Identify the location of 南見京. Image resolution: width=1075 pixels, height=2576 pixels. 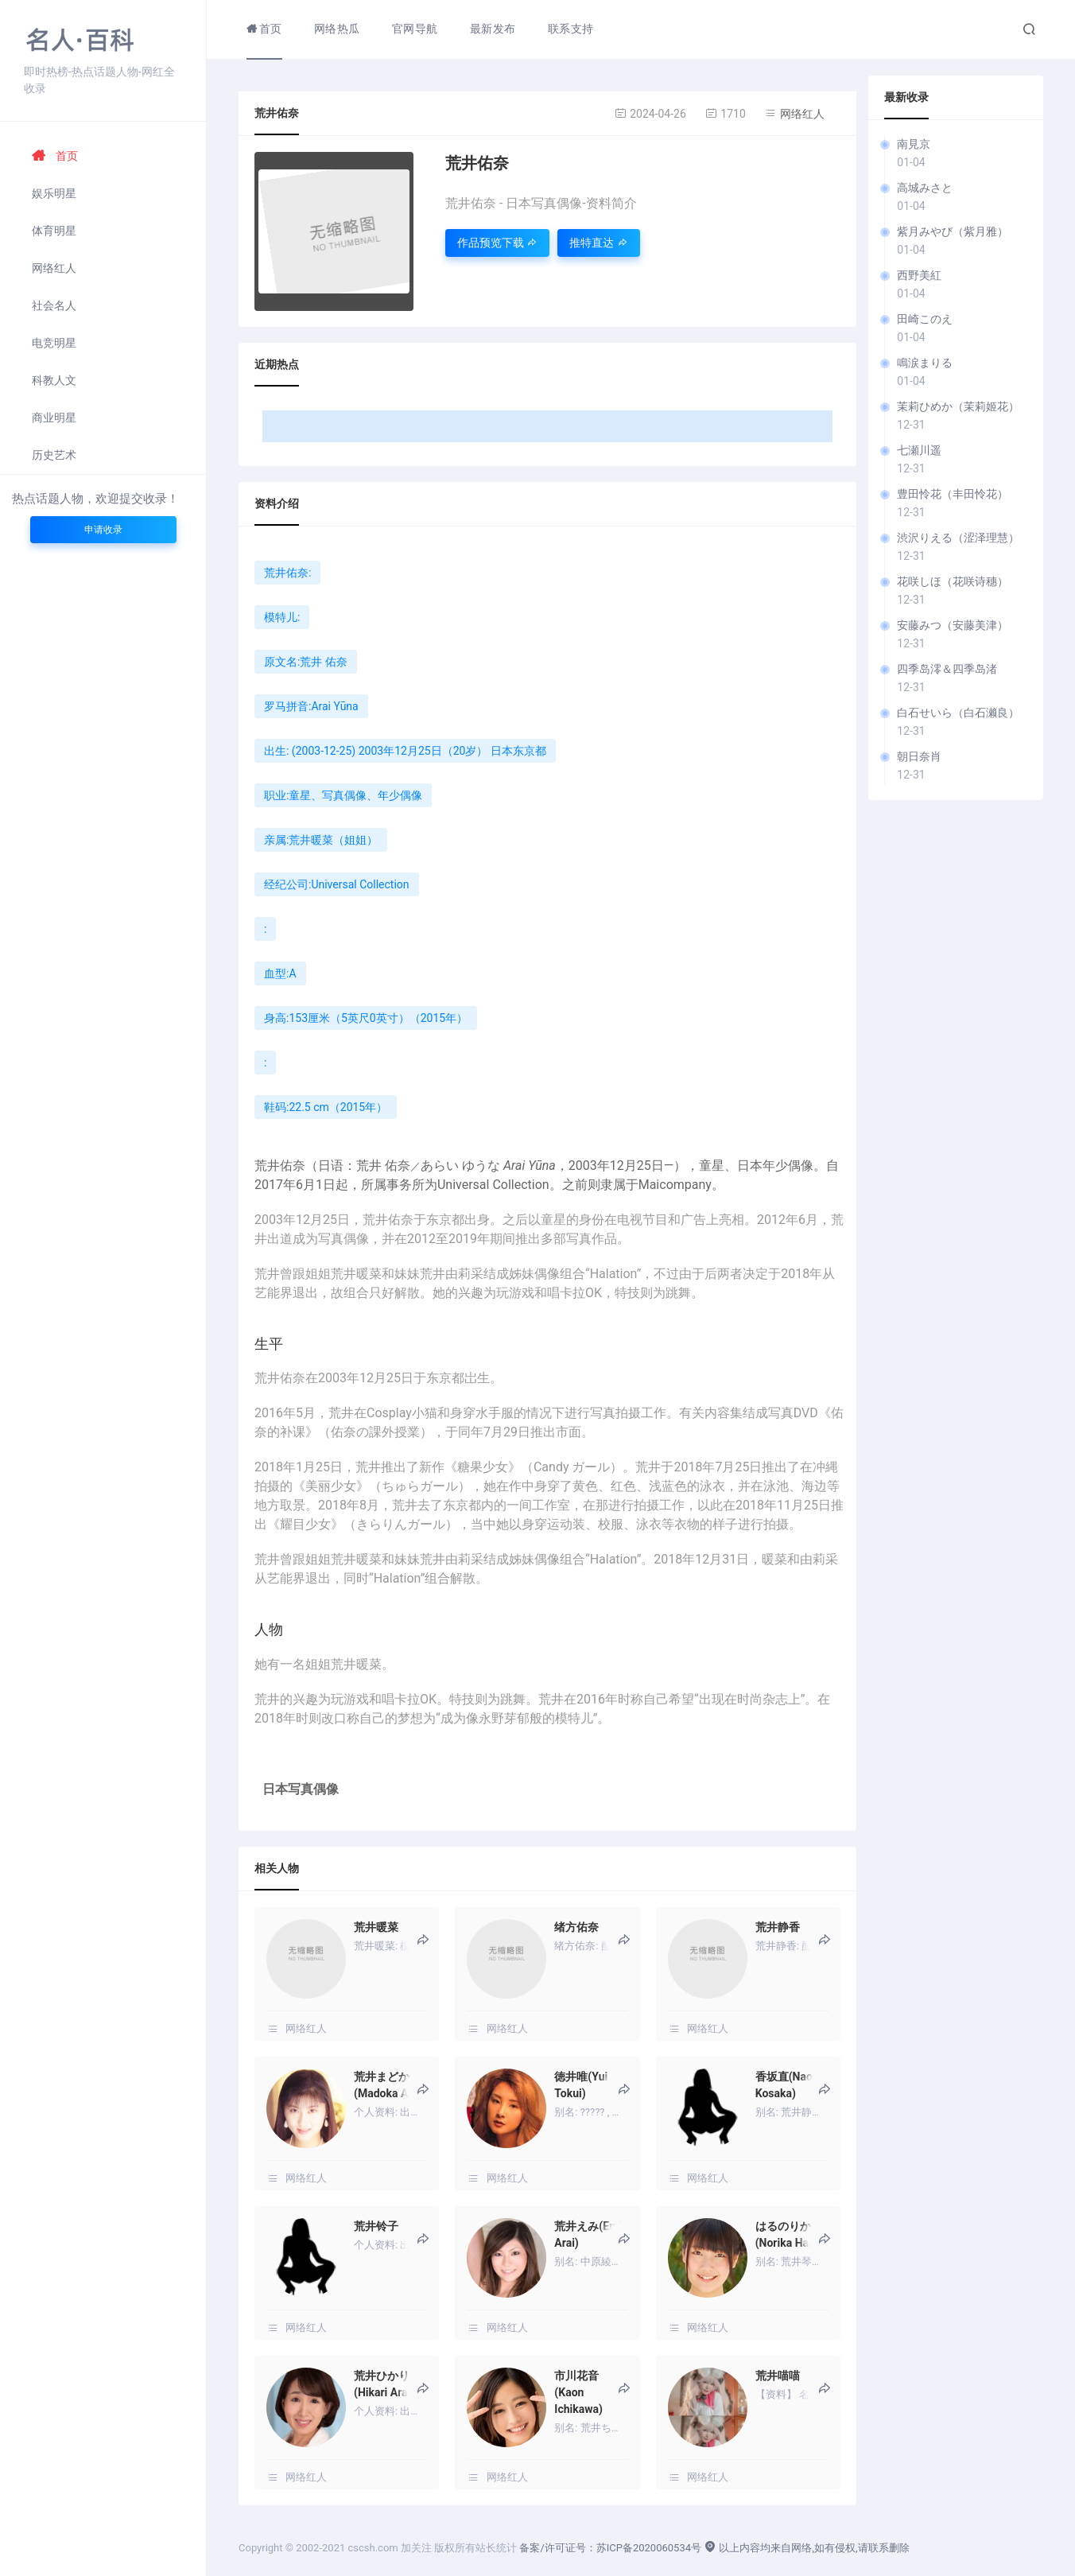
(913, 144).